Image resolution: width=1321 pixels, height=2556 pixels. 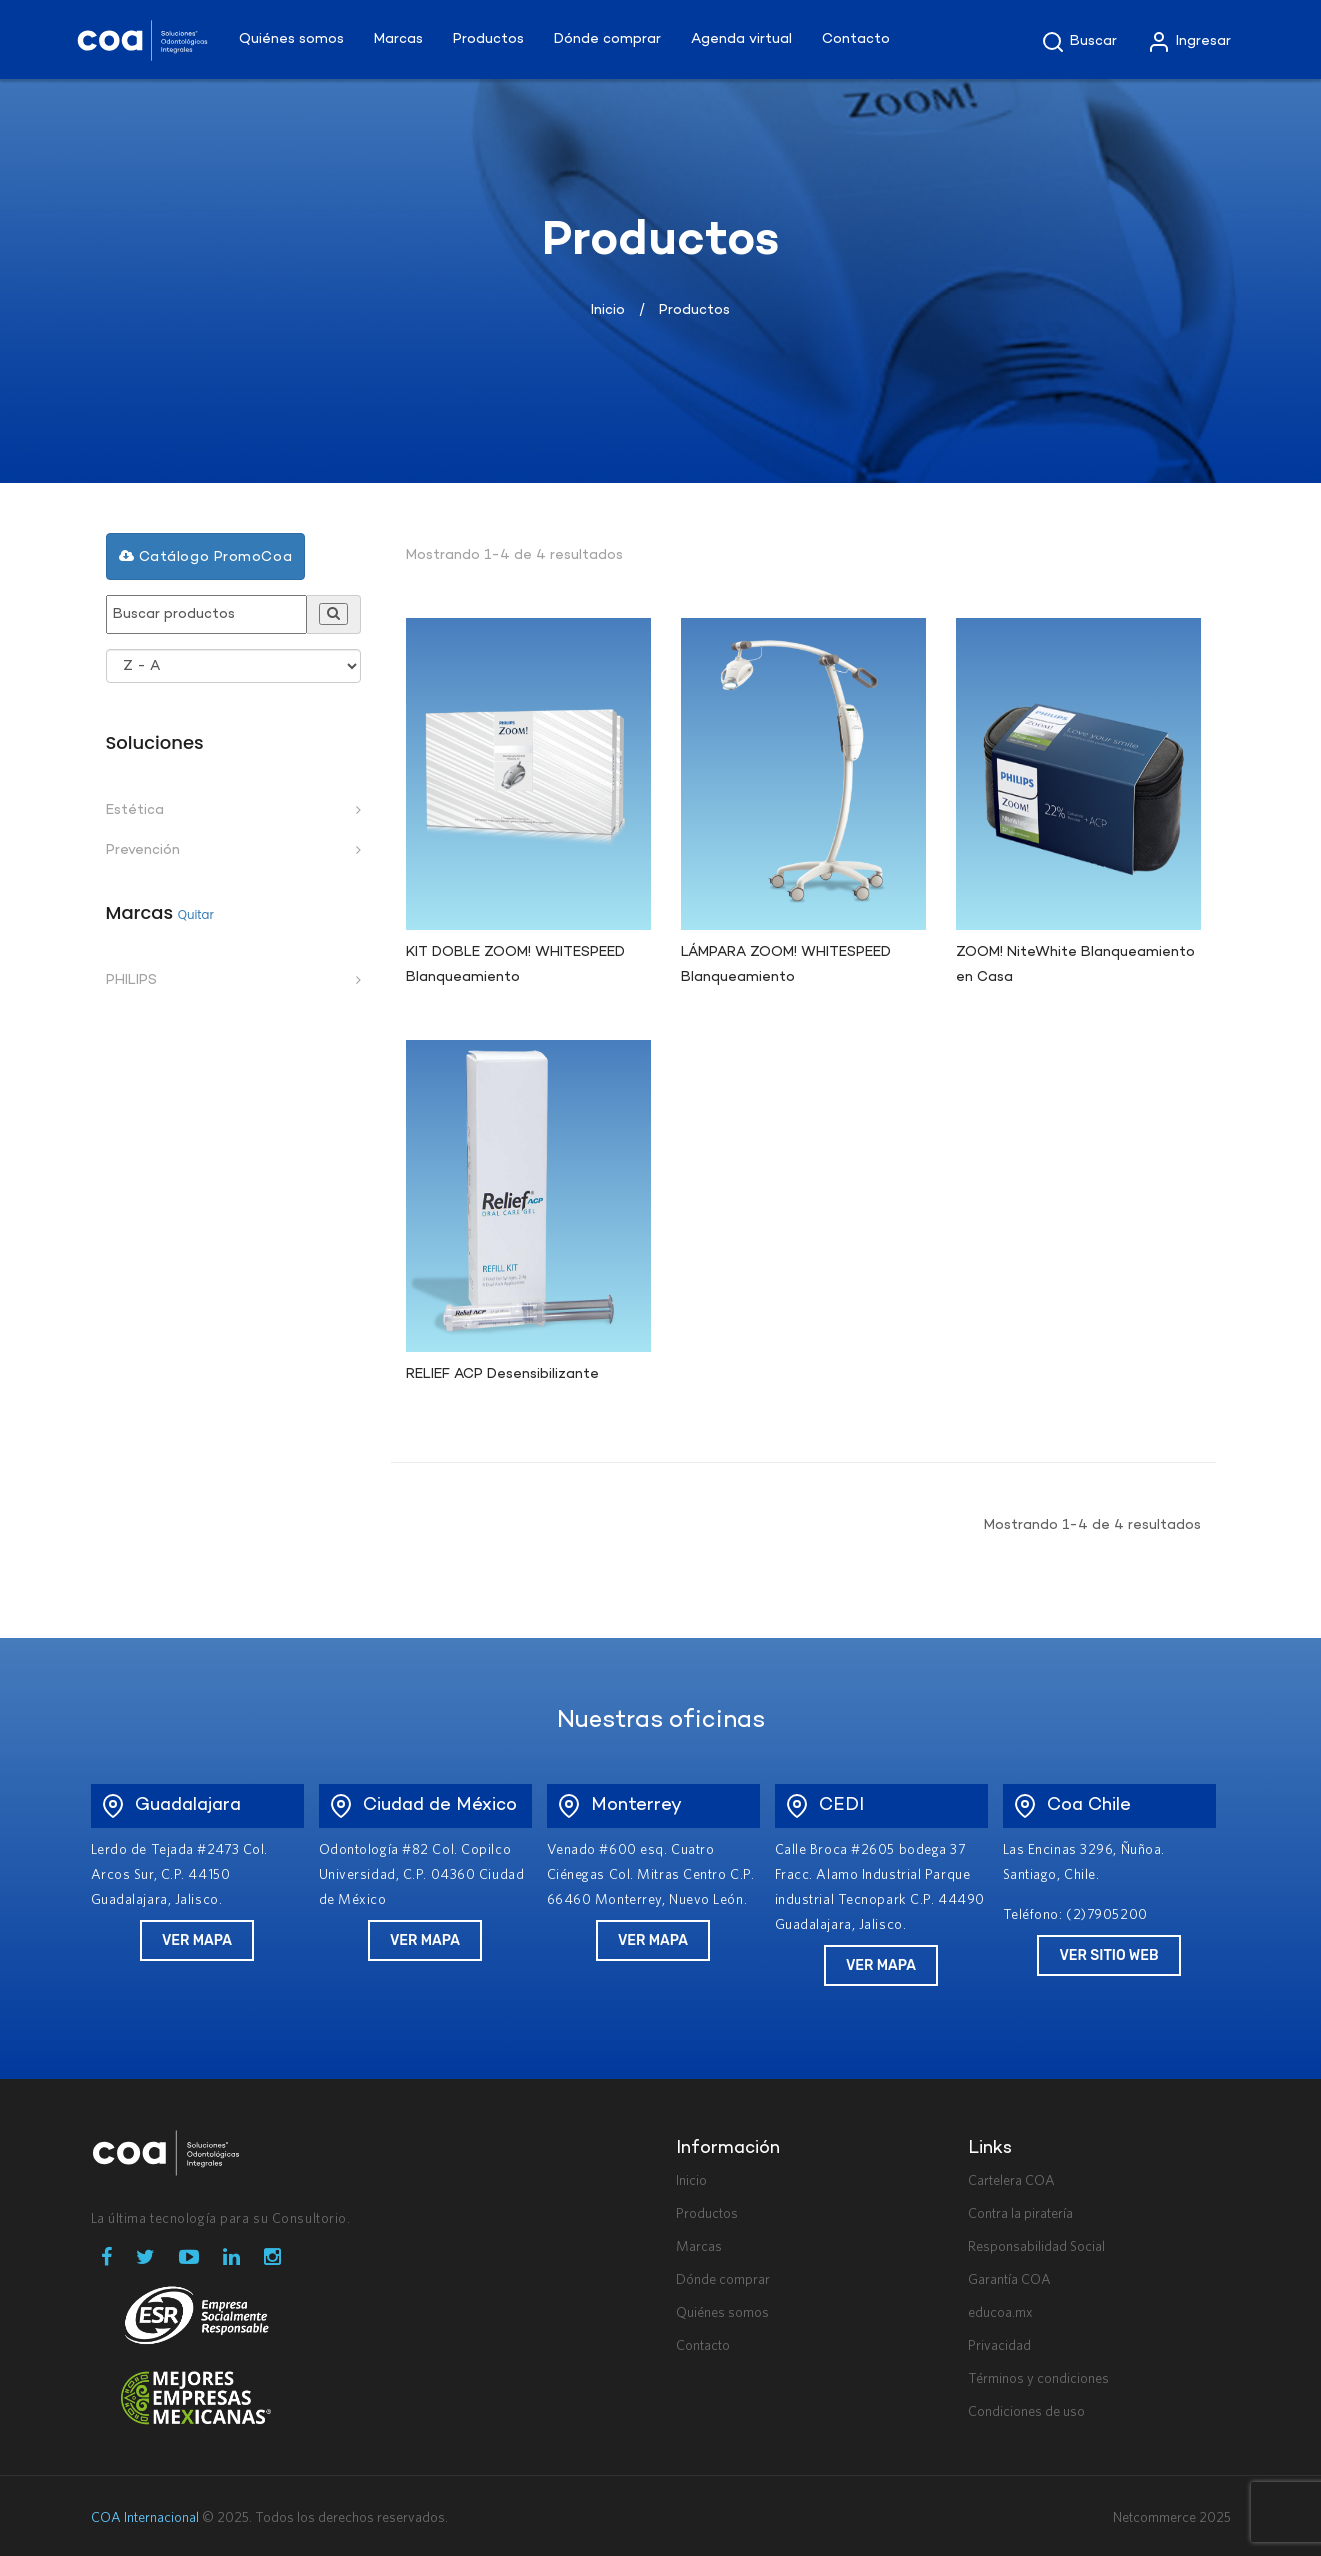 I want to click on PHILIPS, so click(x=131, y=980).